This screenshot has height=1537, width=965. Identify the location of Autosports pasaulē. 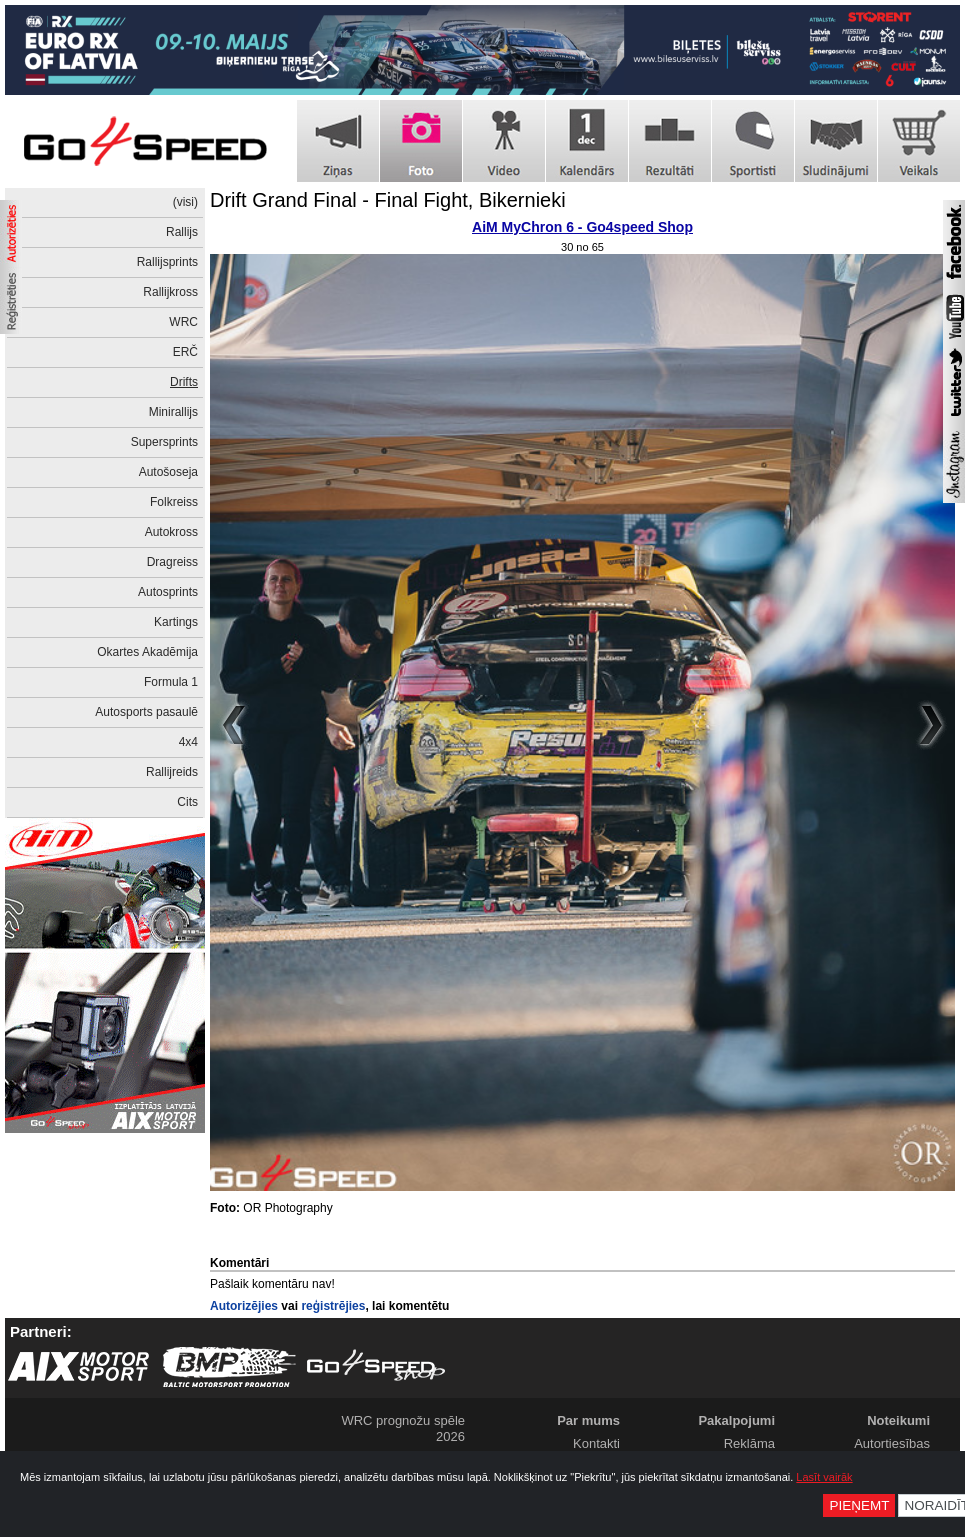
(146, 712).